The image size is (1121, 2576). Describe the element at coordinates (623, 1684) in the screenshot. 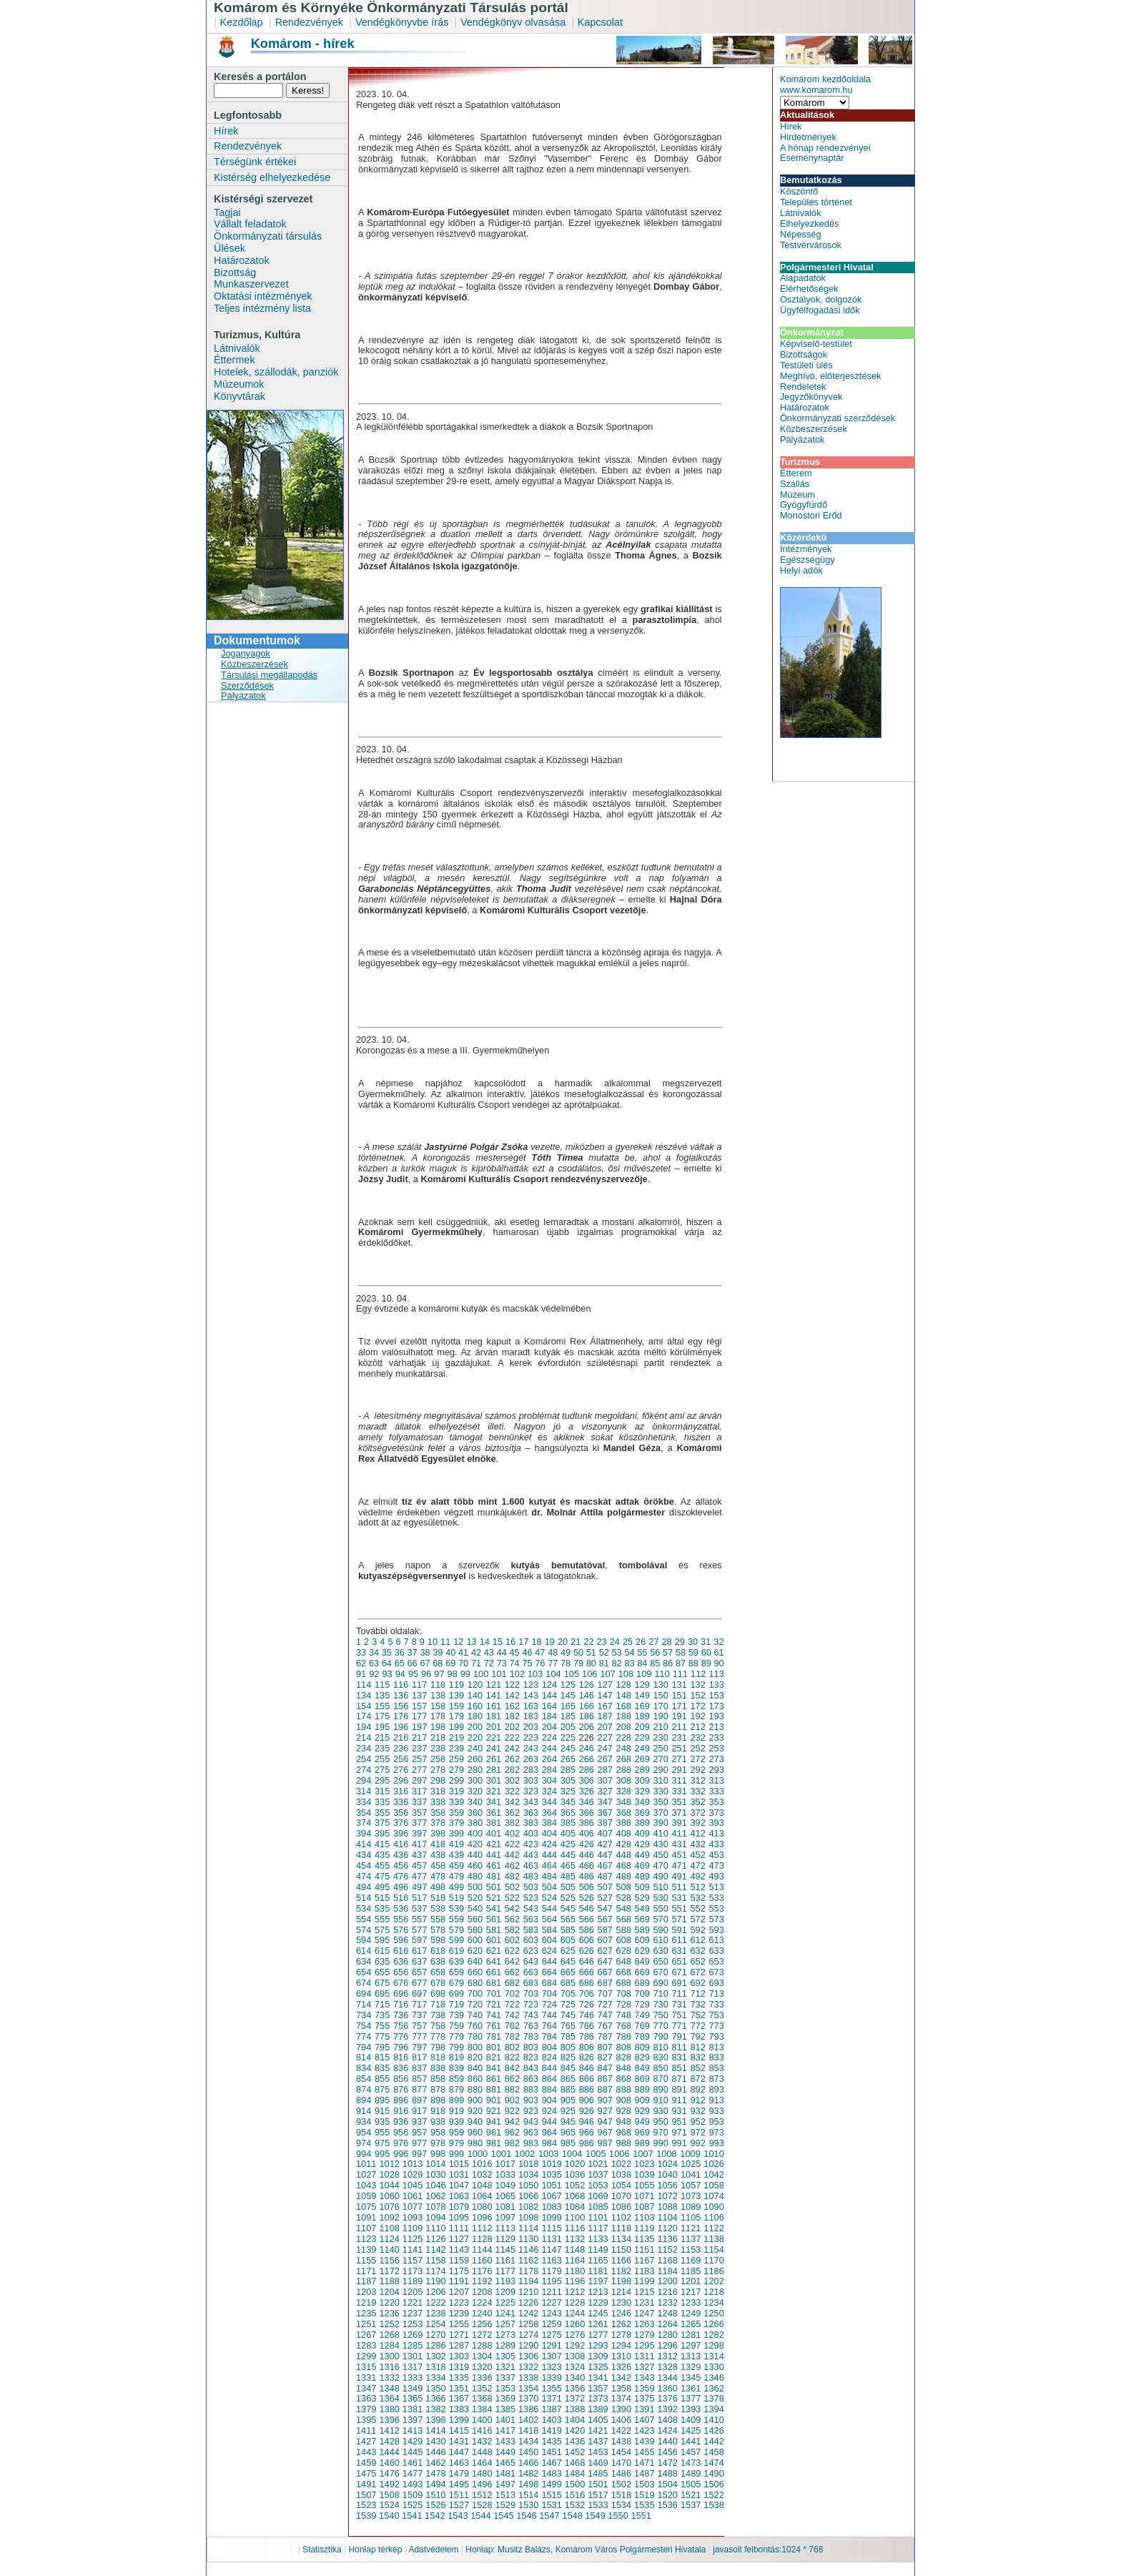

I see `128` at that location.